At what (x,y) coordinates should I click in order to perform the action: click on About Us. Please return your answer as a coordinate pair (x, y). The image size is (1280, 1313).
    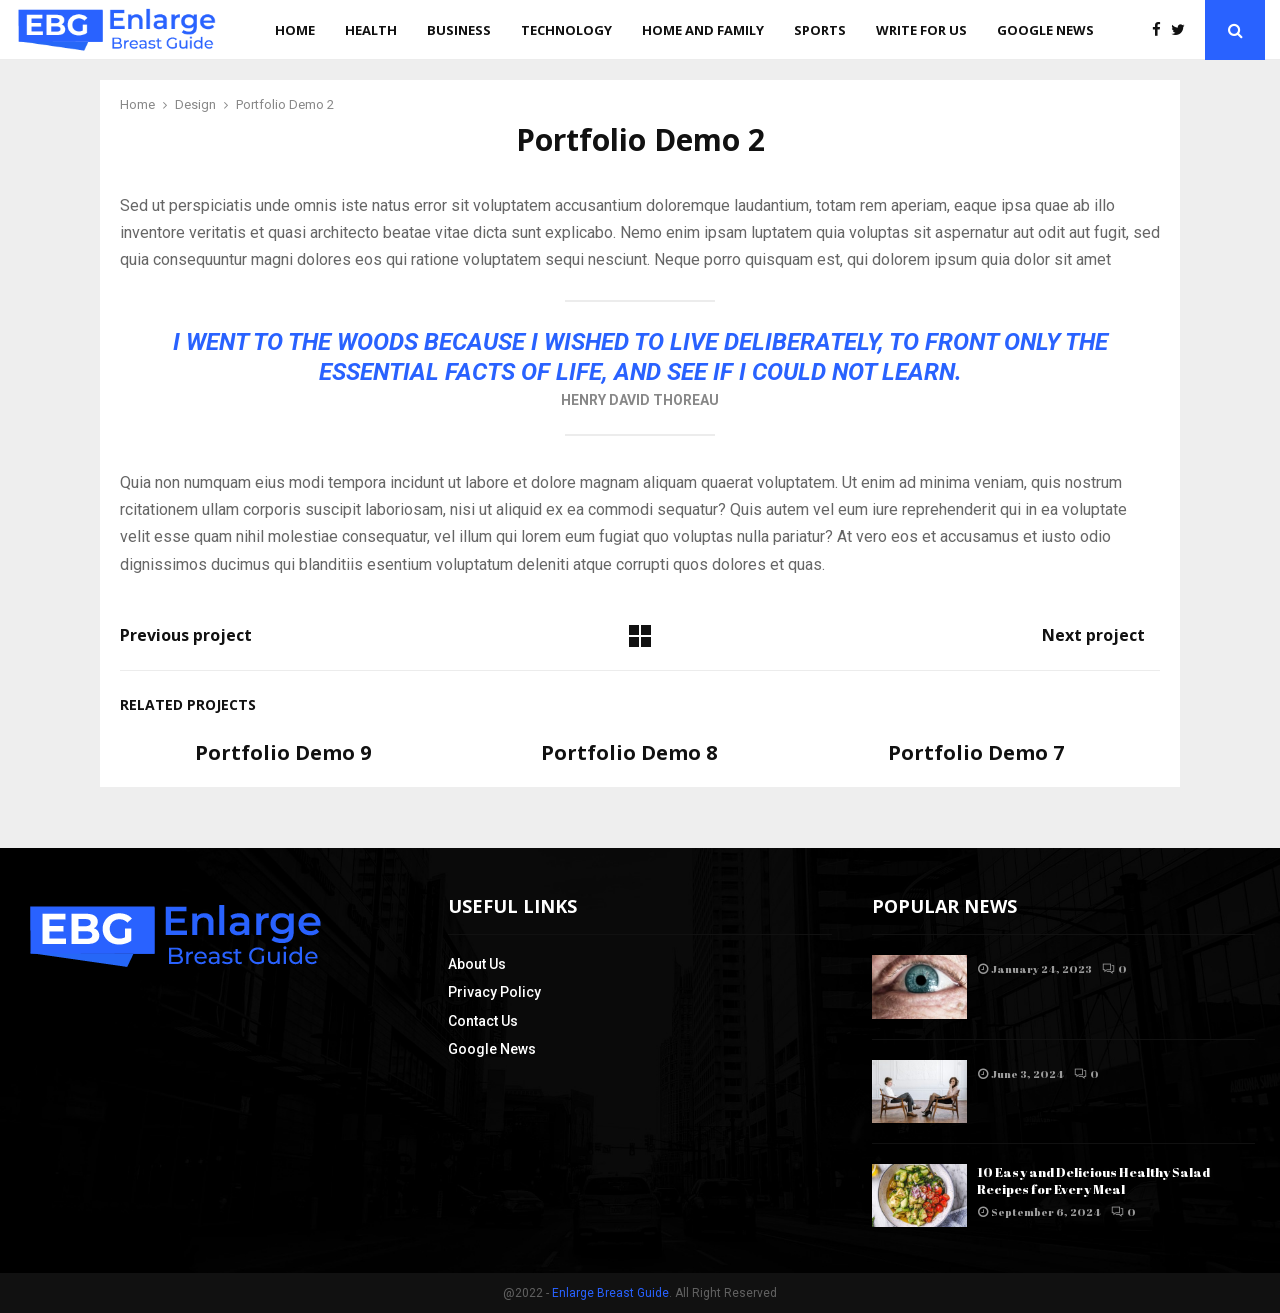
    Looking at the image, I should click on (477, 964).